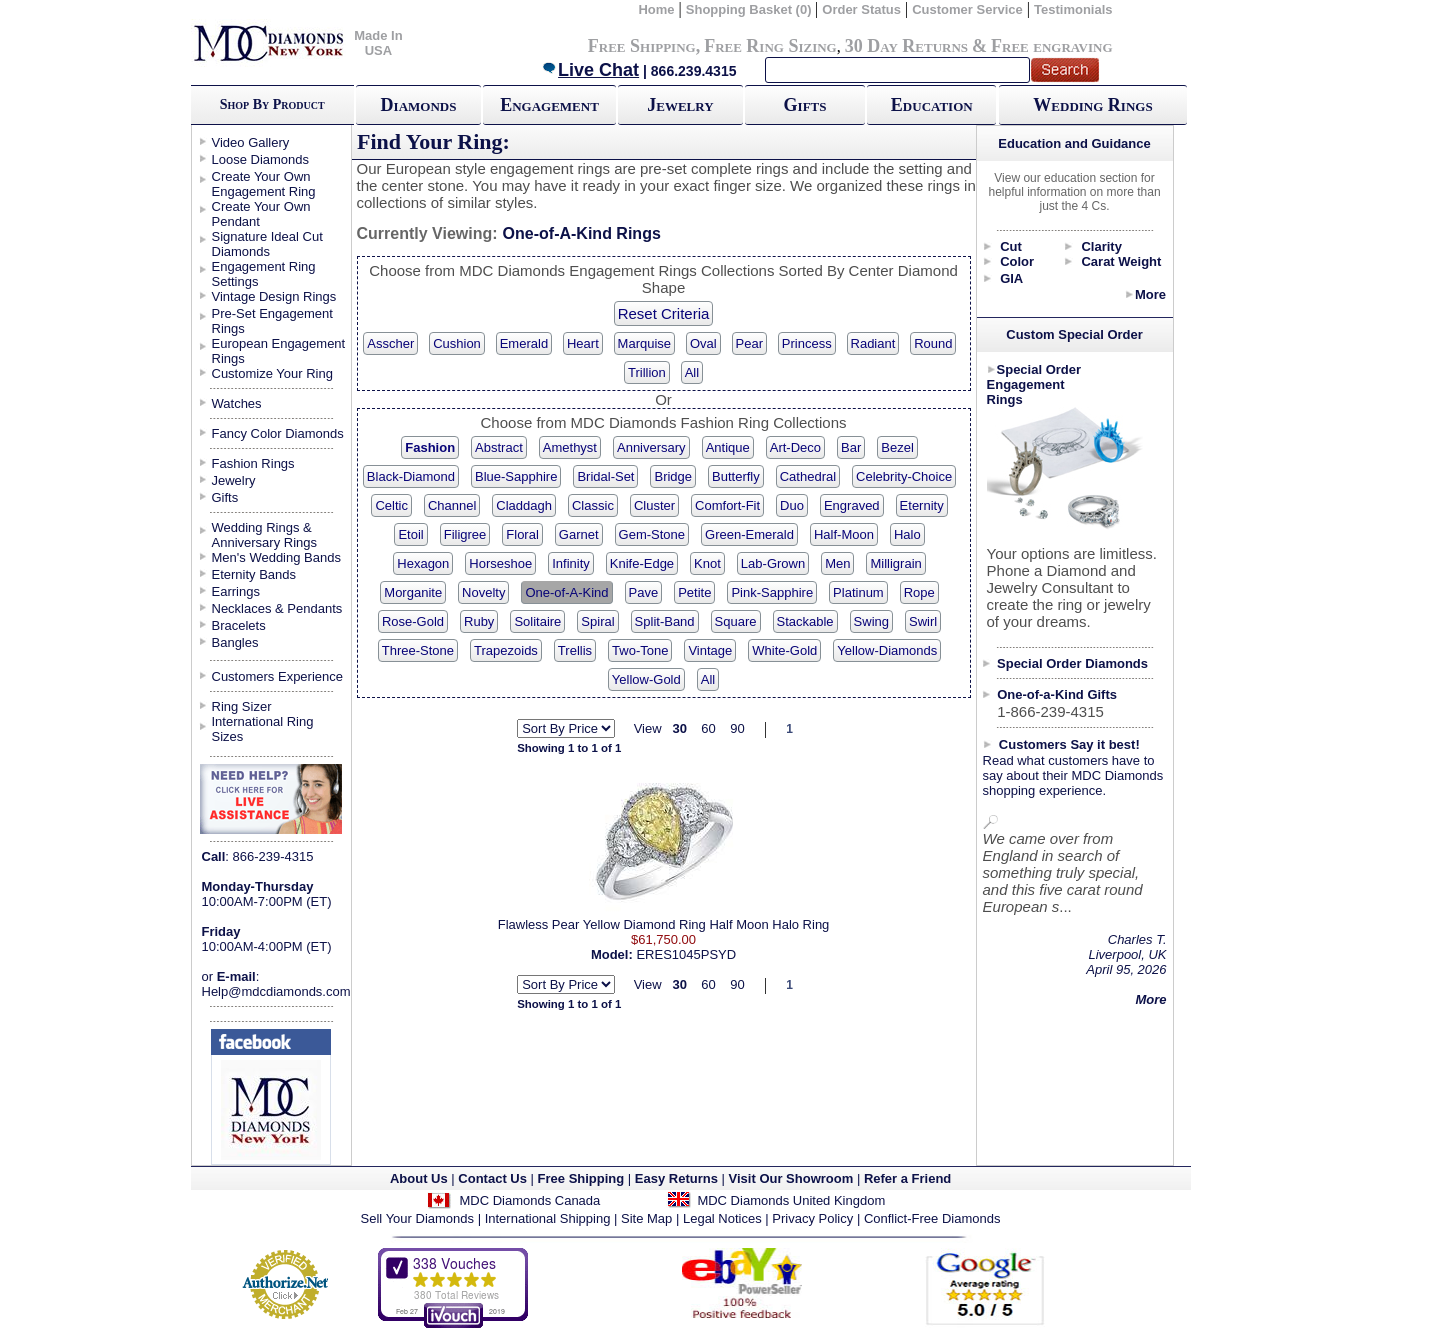 The height and width of the screenshot is (1331, 1453). I want to click on 30 Day Returns, so click(906, 46).